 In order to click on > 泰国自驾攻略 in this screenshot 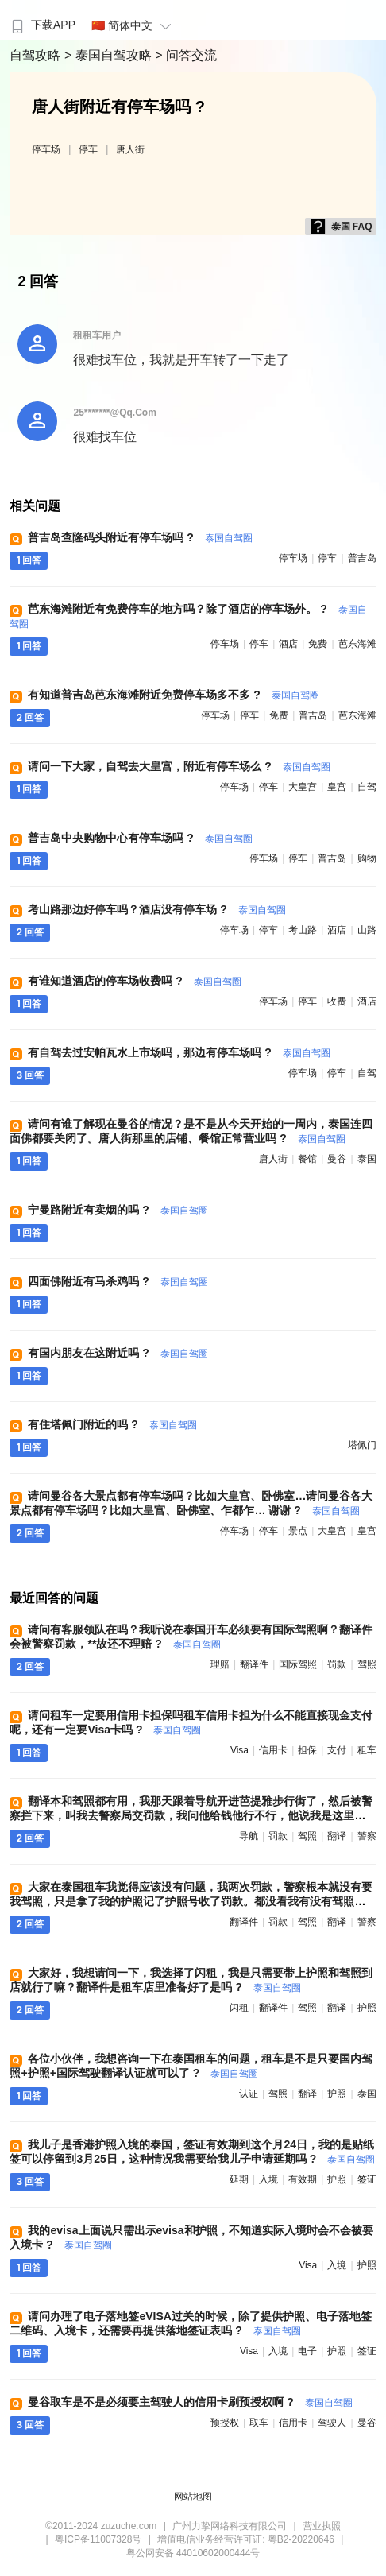, I will do `click(109, 55)`.